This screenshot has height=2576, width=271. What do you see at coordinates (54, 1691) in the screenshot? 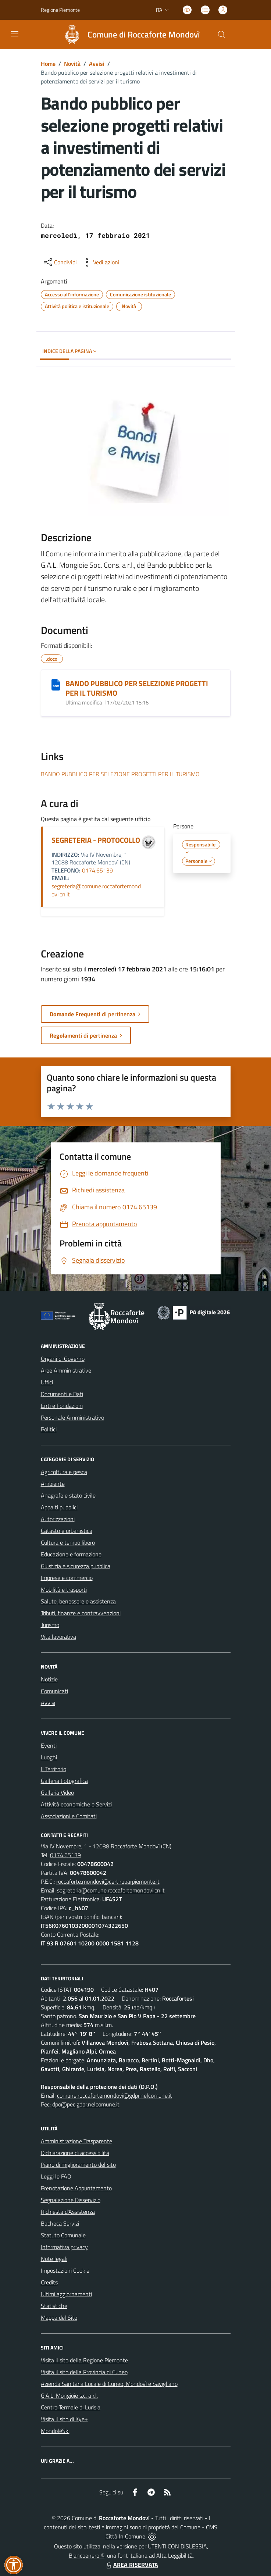
I see `Comunicati` at bounding box center [54, 1691].